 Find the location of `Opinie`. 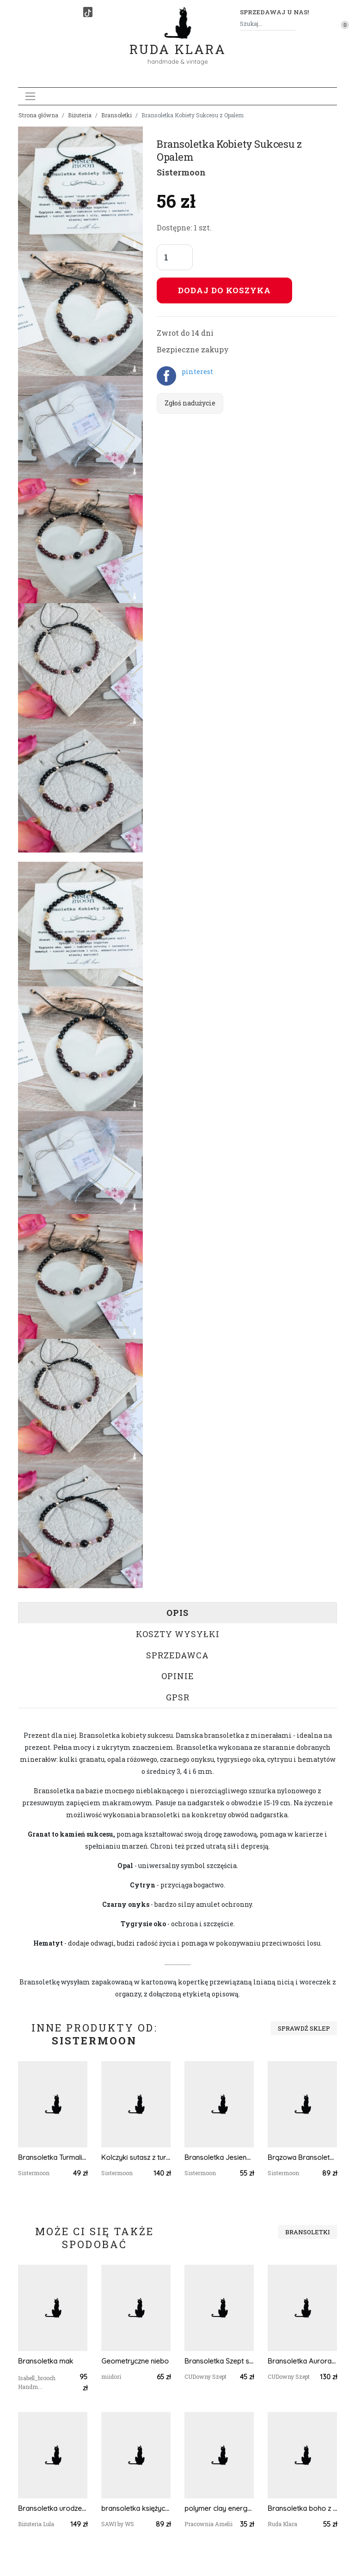

Opinie is located at coordinates (177, 1675).